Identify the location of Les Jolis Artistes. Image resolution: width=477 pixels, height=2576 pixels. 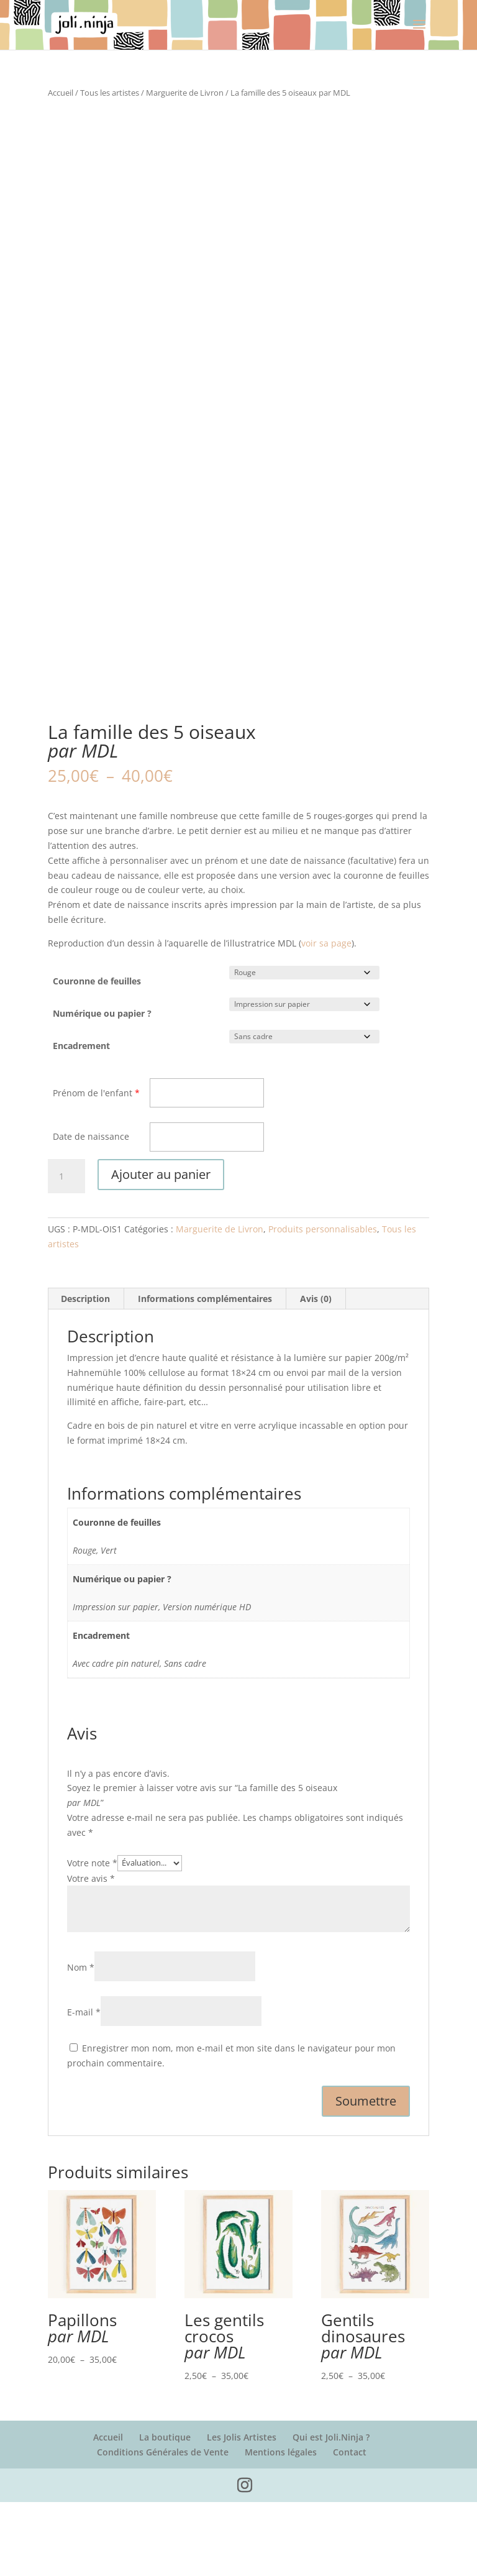
(241, 2510).